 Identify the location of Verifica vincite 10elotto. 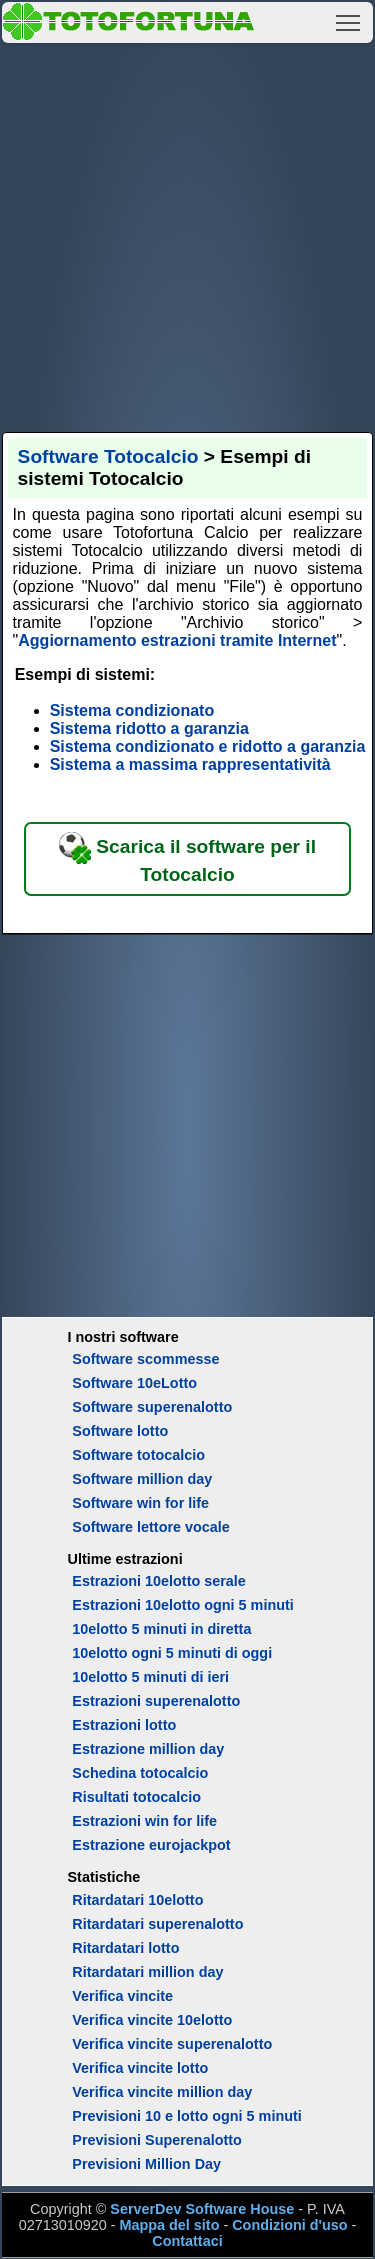
(152, 2020).